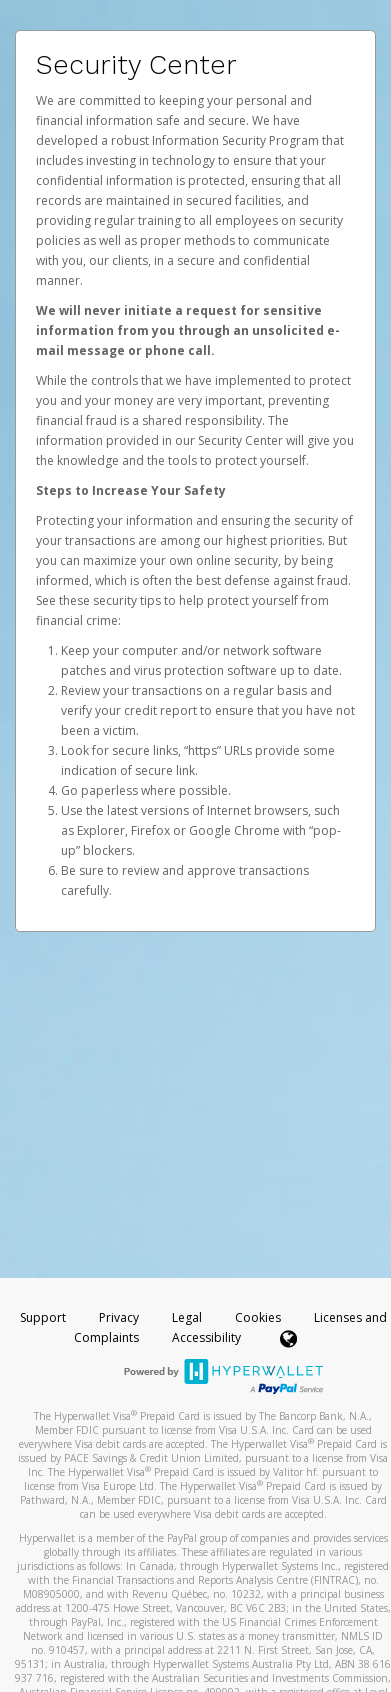 The height and width of the screenshot is (1692, 391). I want to click on Legal, so click(187, 1317).